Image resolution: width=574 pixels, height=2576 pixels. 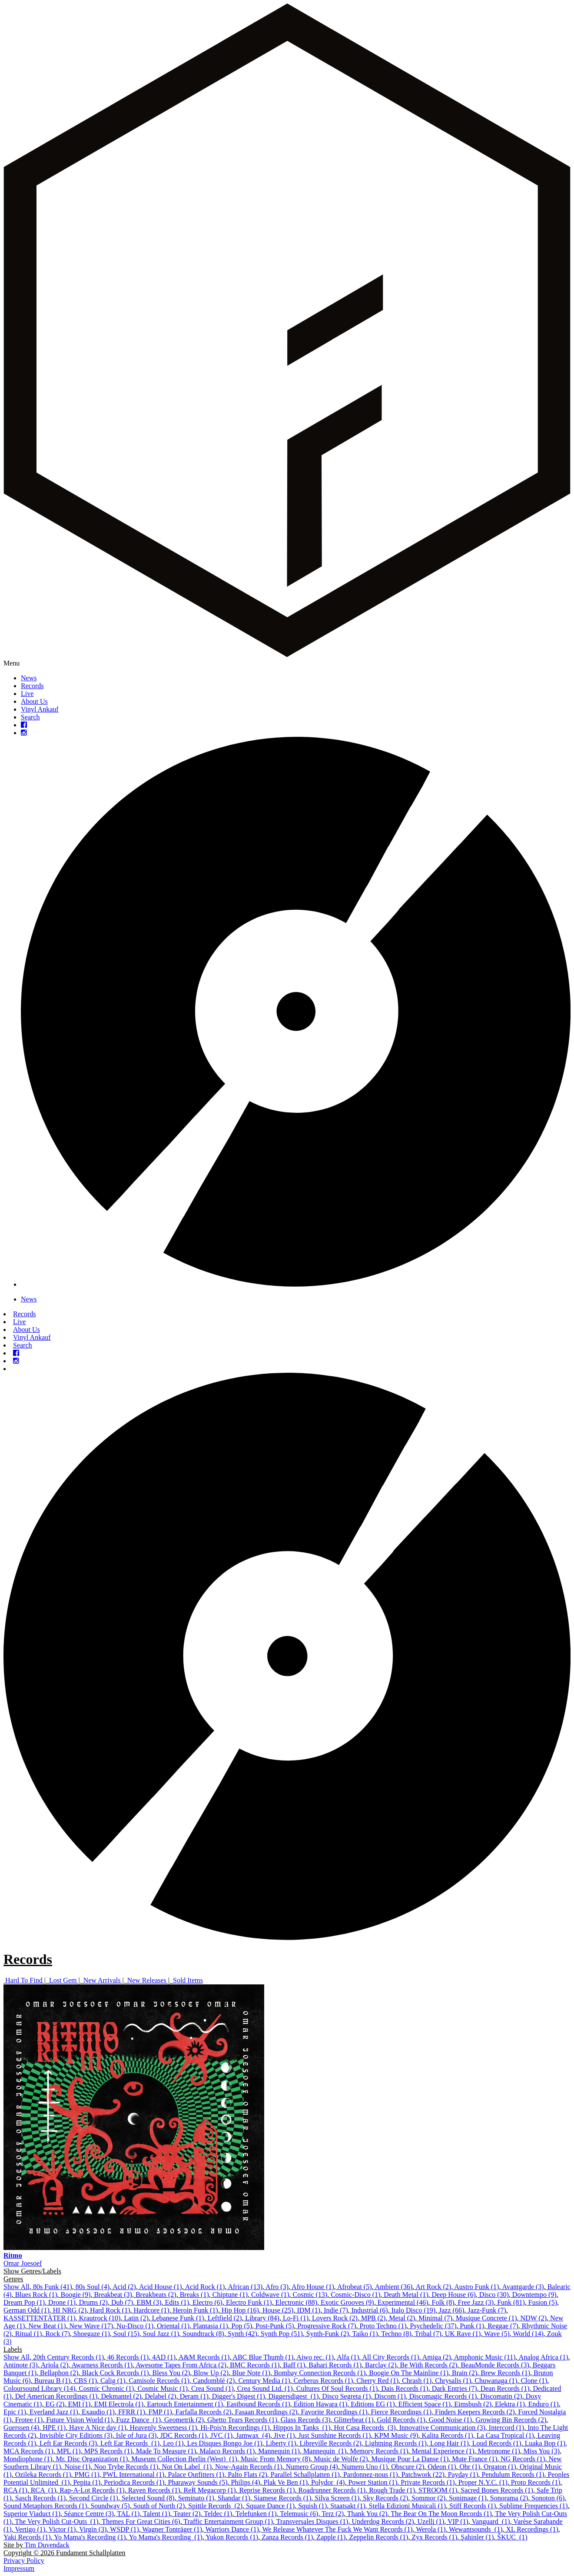 I want to click on EBM (3), so click(x=148, y=2302).